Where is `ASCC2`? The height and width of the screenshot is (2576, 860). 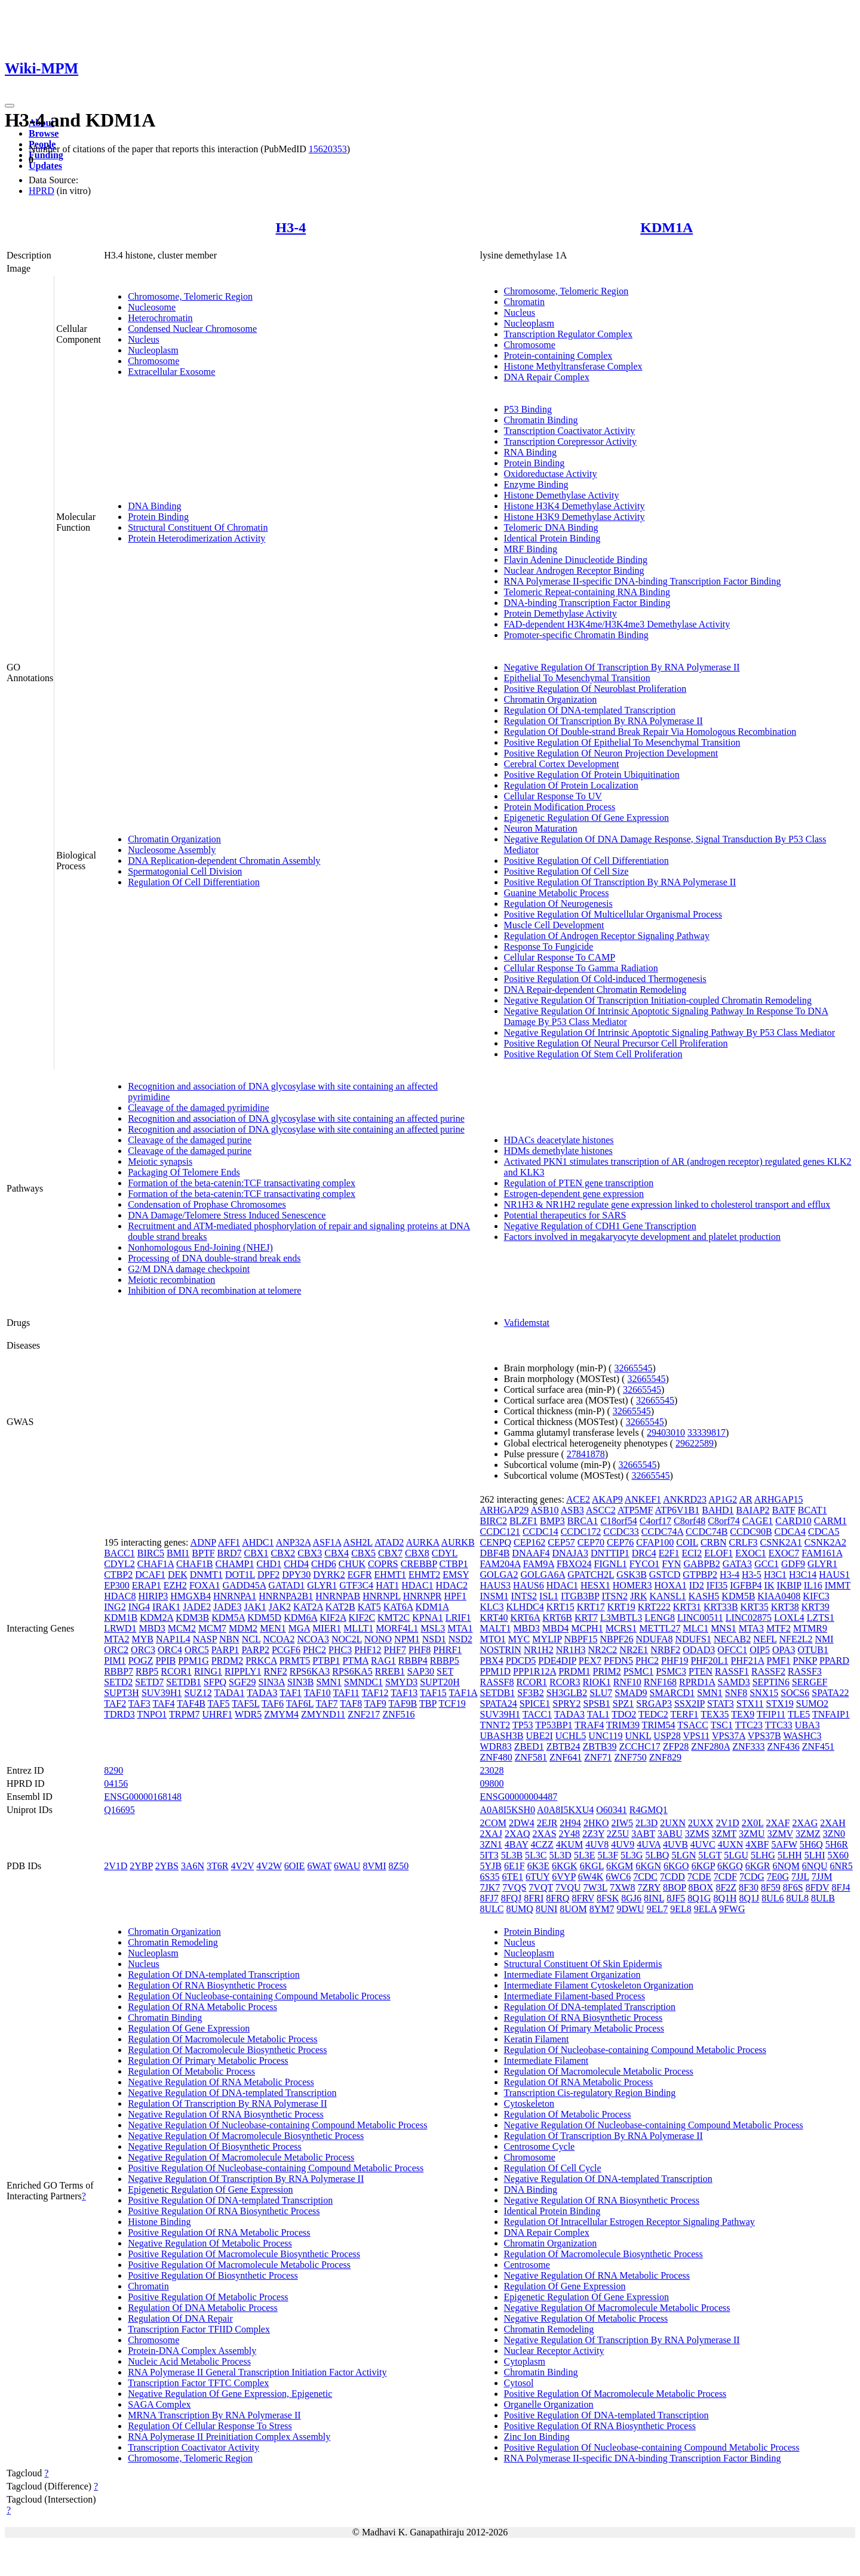
ASCC2 is located at coordinates (601, 1510).